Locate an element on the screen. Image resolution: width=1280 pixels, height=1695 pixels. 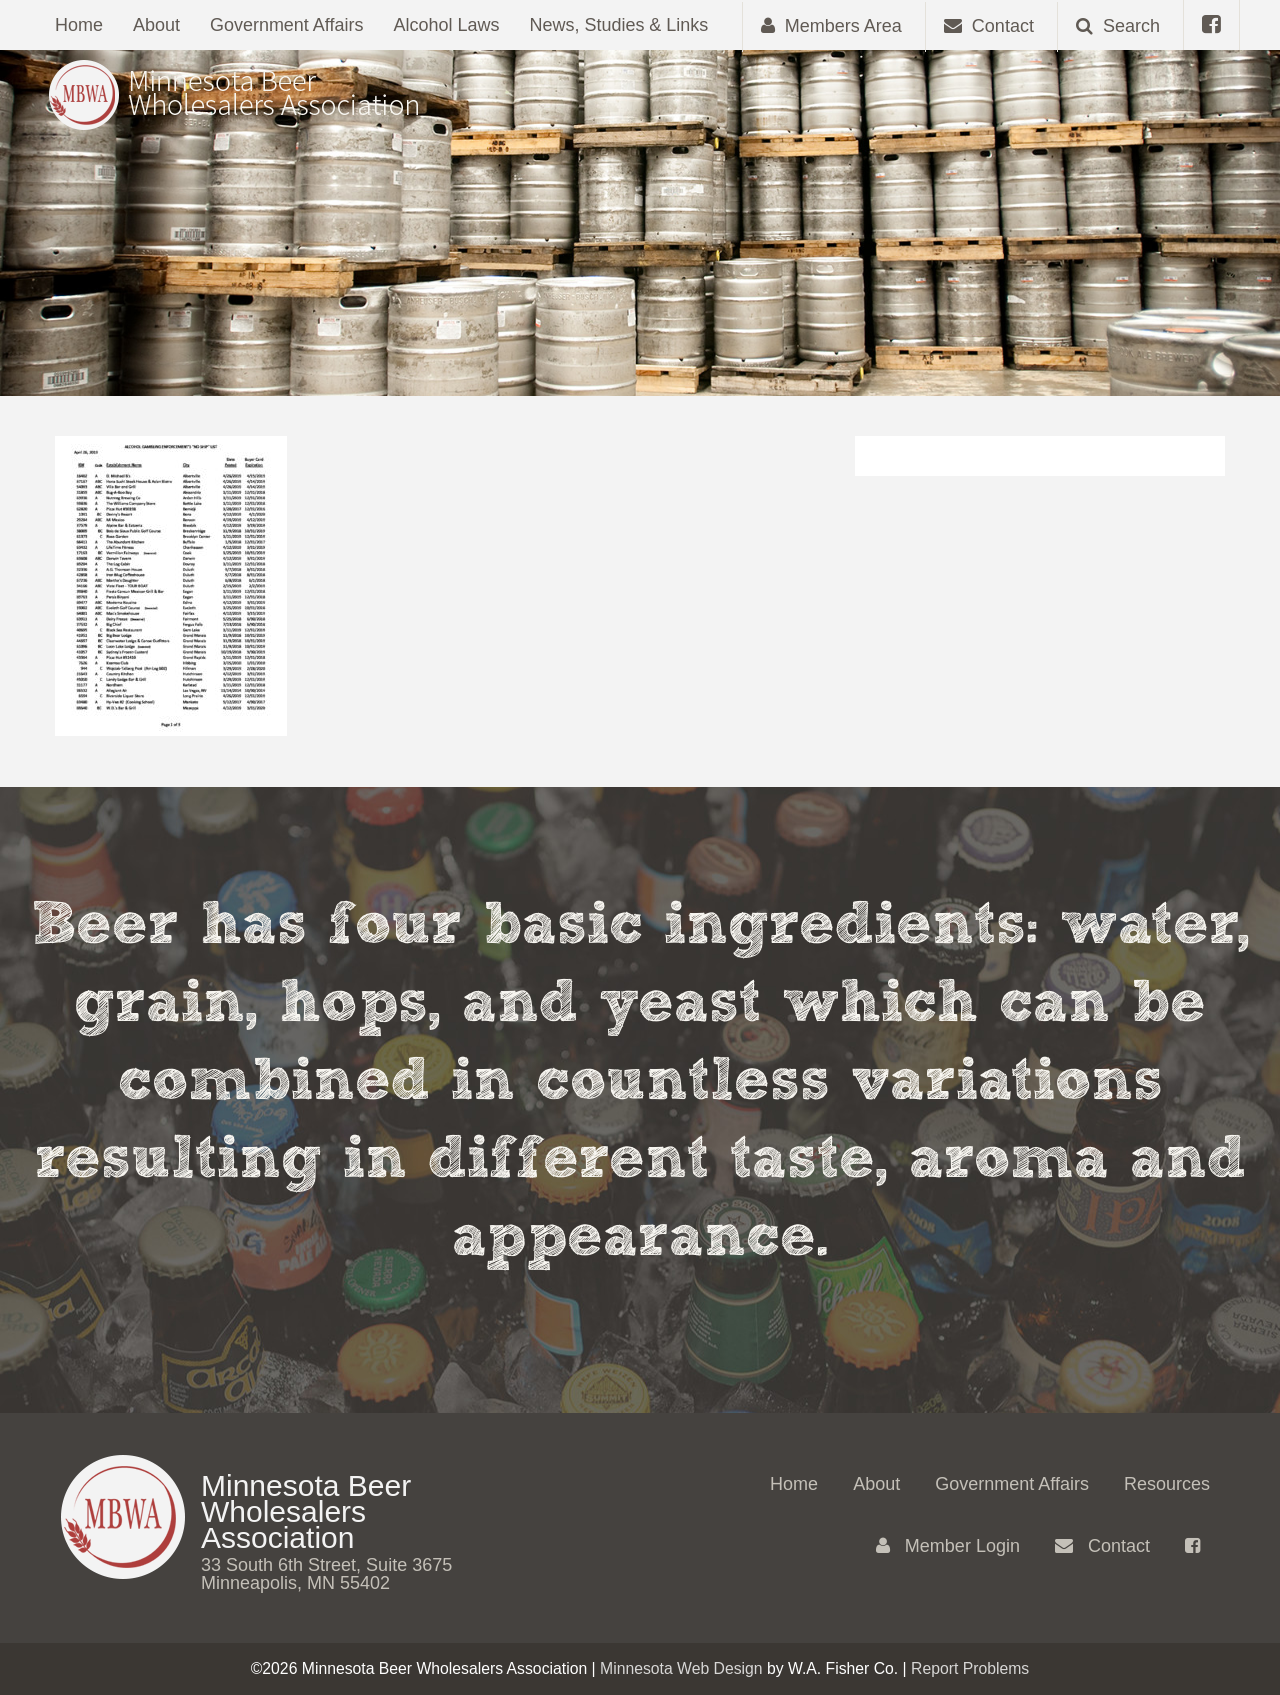
News, Studies & Links is located at coordinates (619, 25).